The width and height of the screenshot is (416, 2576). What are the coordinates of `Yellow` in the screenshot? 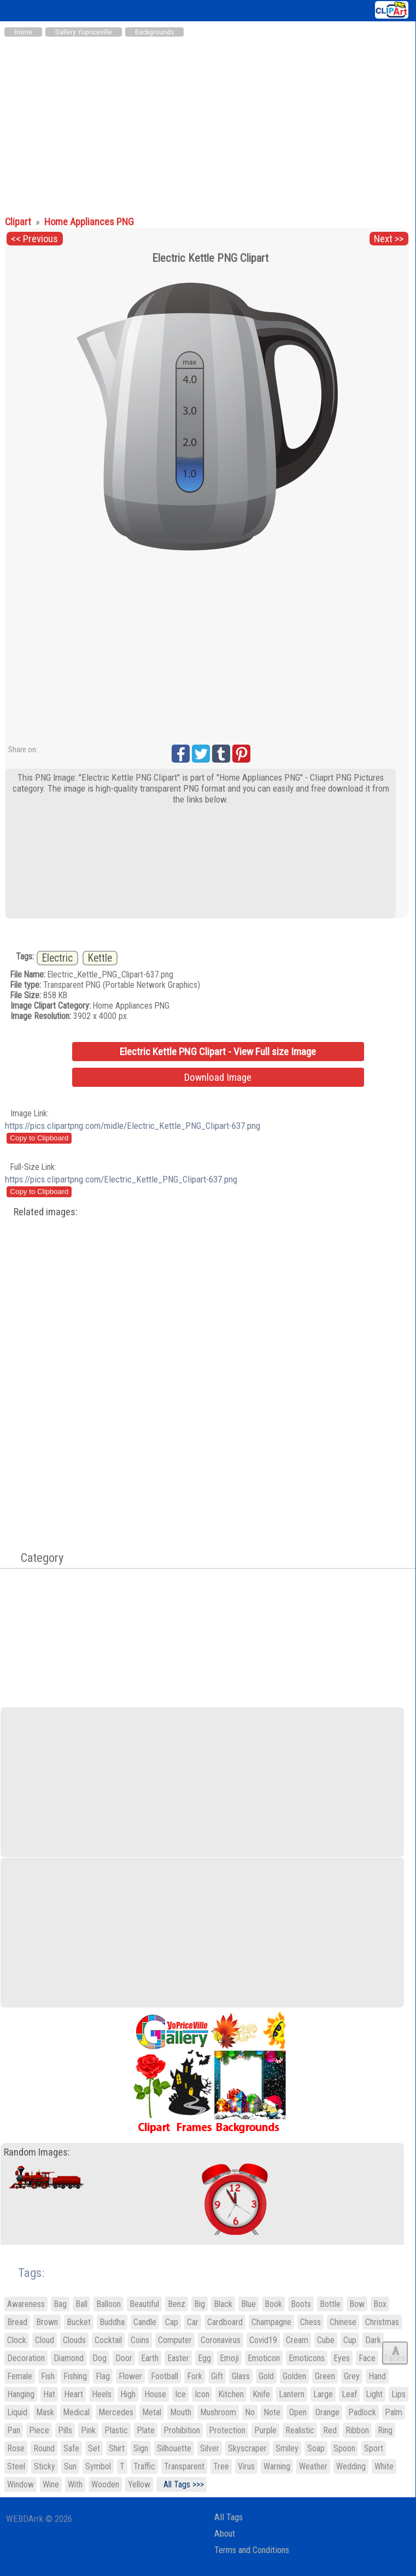 It's located at (139, 2484).